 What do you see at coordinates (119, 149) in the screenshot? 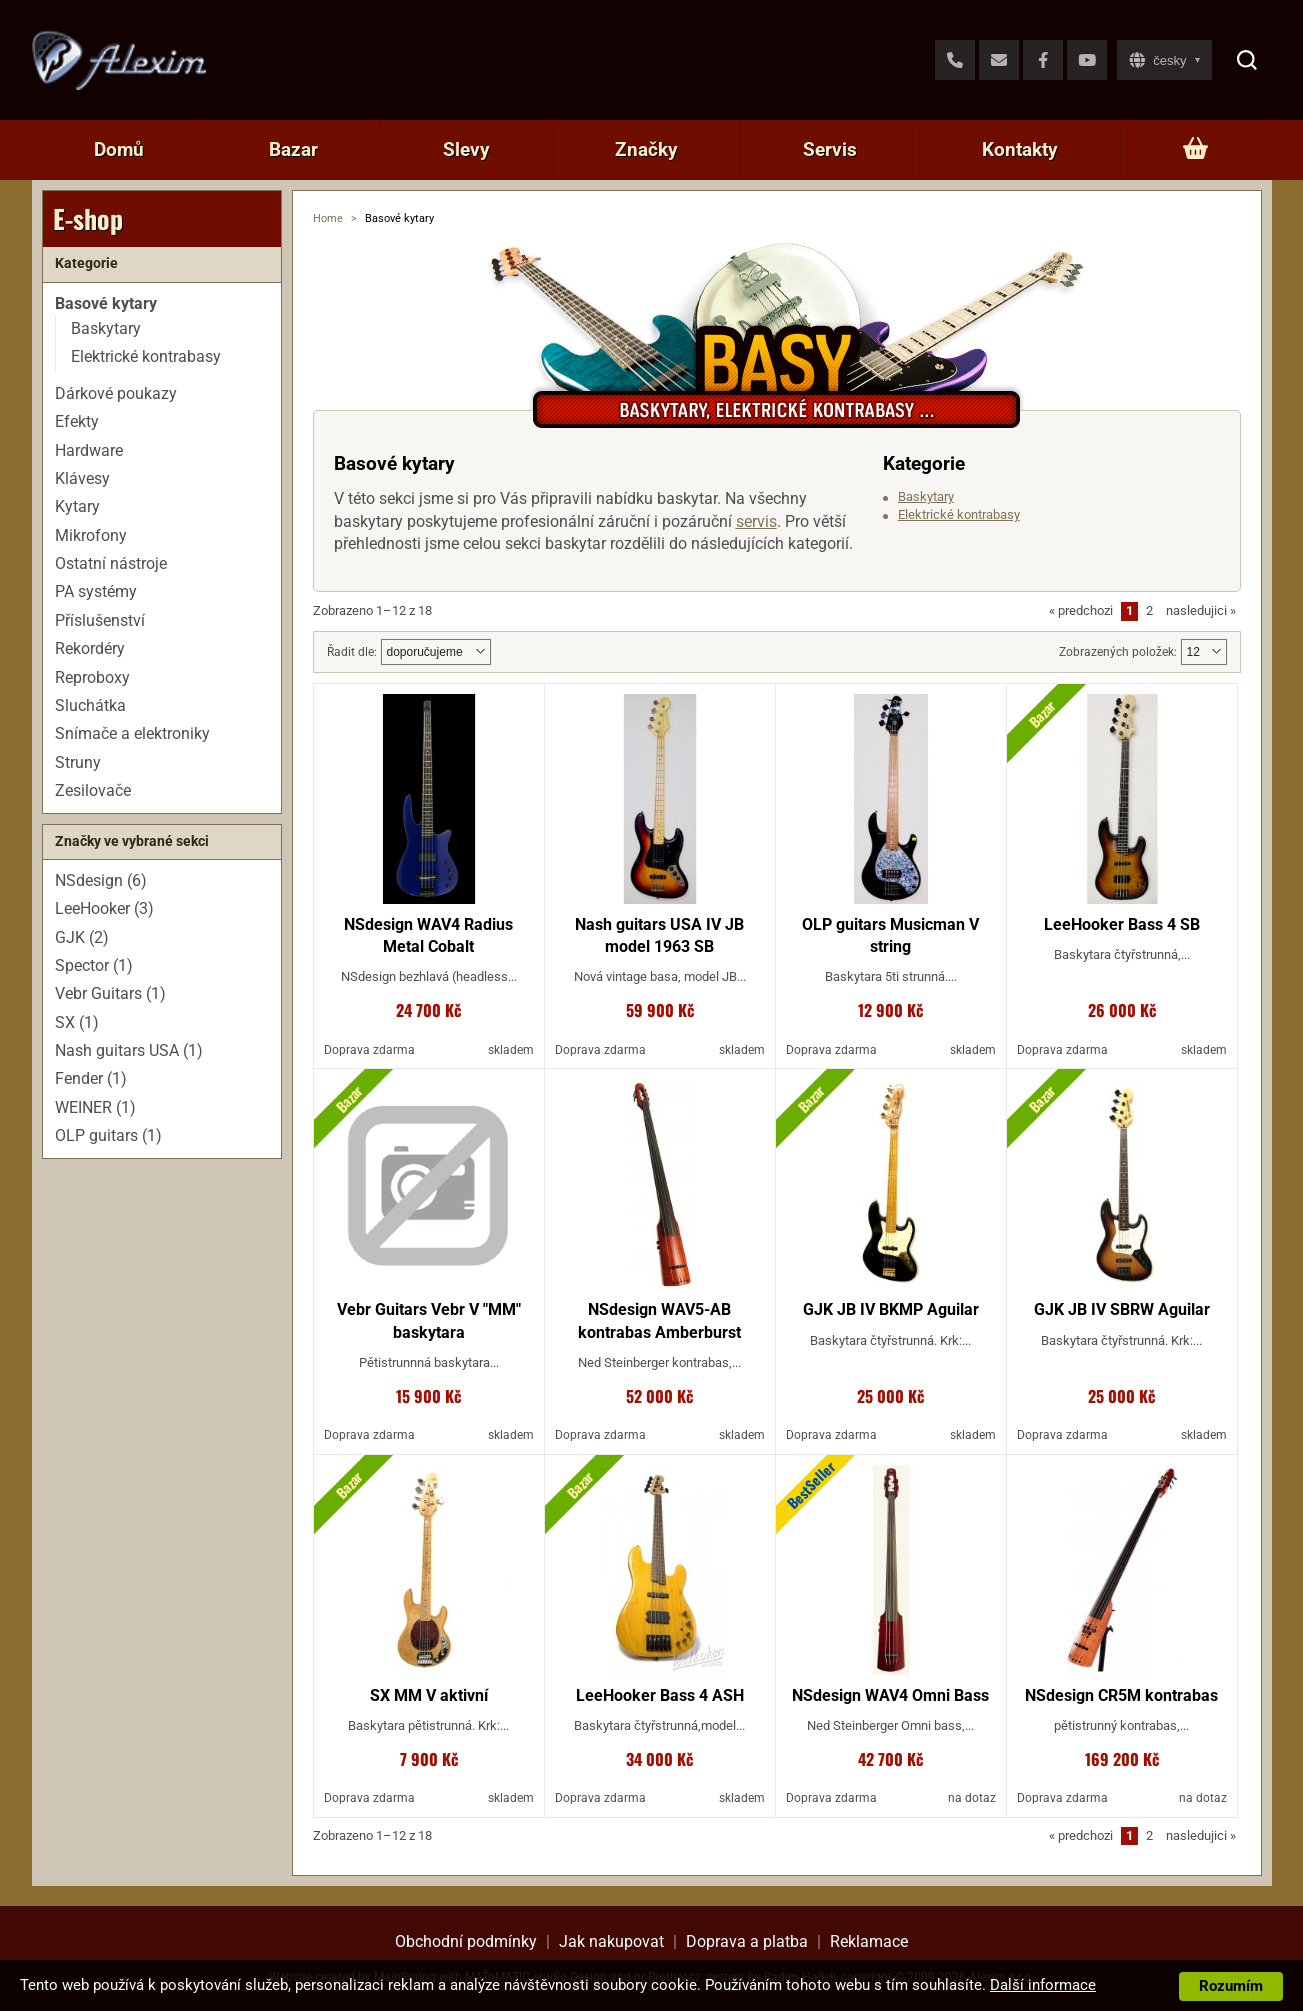
I see `Domů` at bounding box center [119, 149].